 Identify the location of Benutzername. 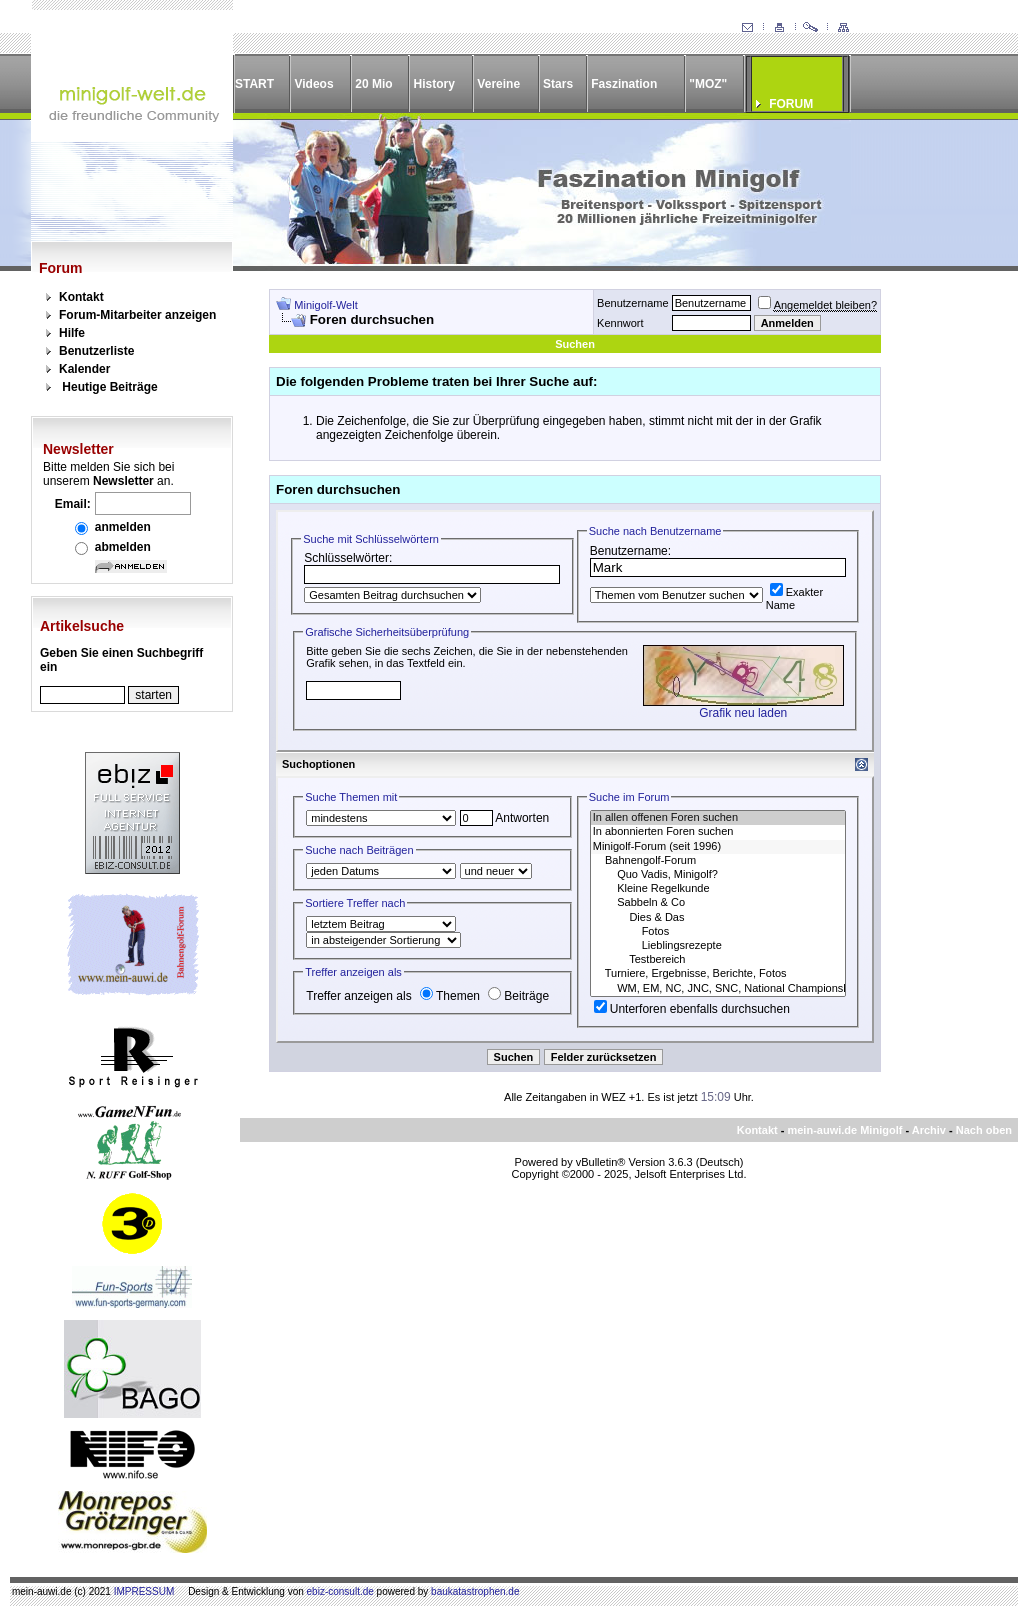
(633, 303).